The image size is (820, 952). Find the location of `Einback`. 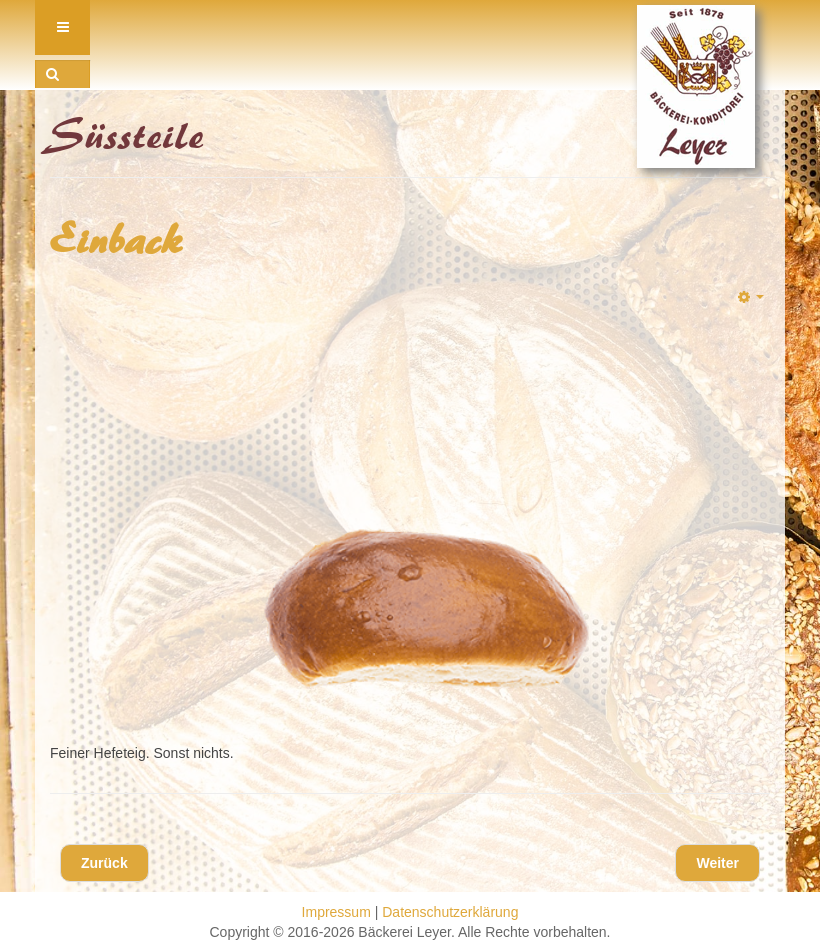

Einback is located at coordinates (117, 241).